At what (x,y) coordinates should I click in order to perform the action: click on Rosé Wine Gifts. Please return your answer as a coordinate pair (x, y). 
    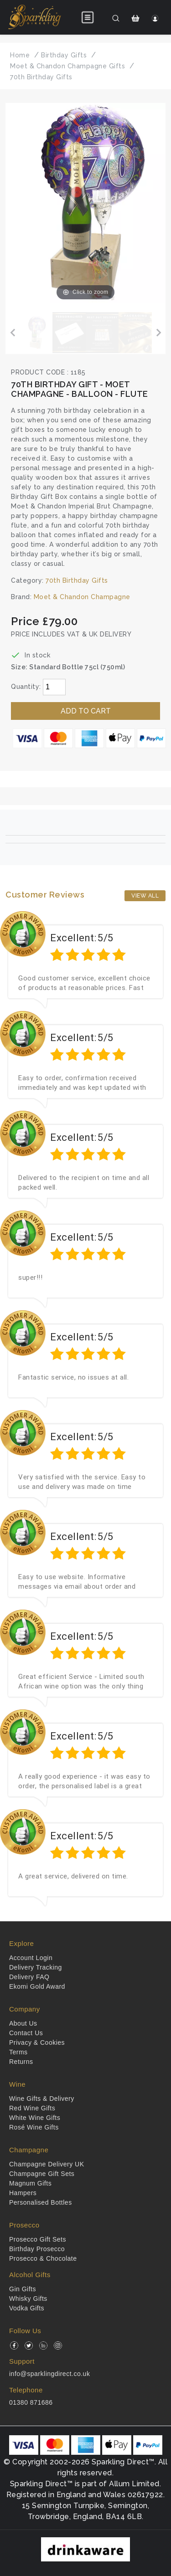
    Looking at the image, I should click on (34, 2127).